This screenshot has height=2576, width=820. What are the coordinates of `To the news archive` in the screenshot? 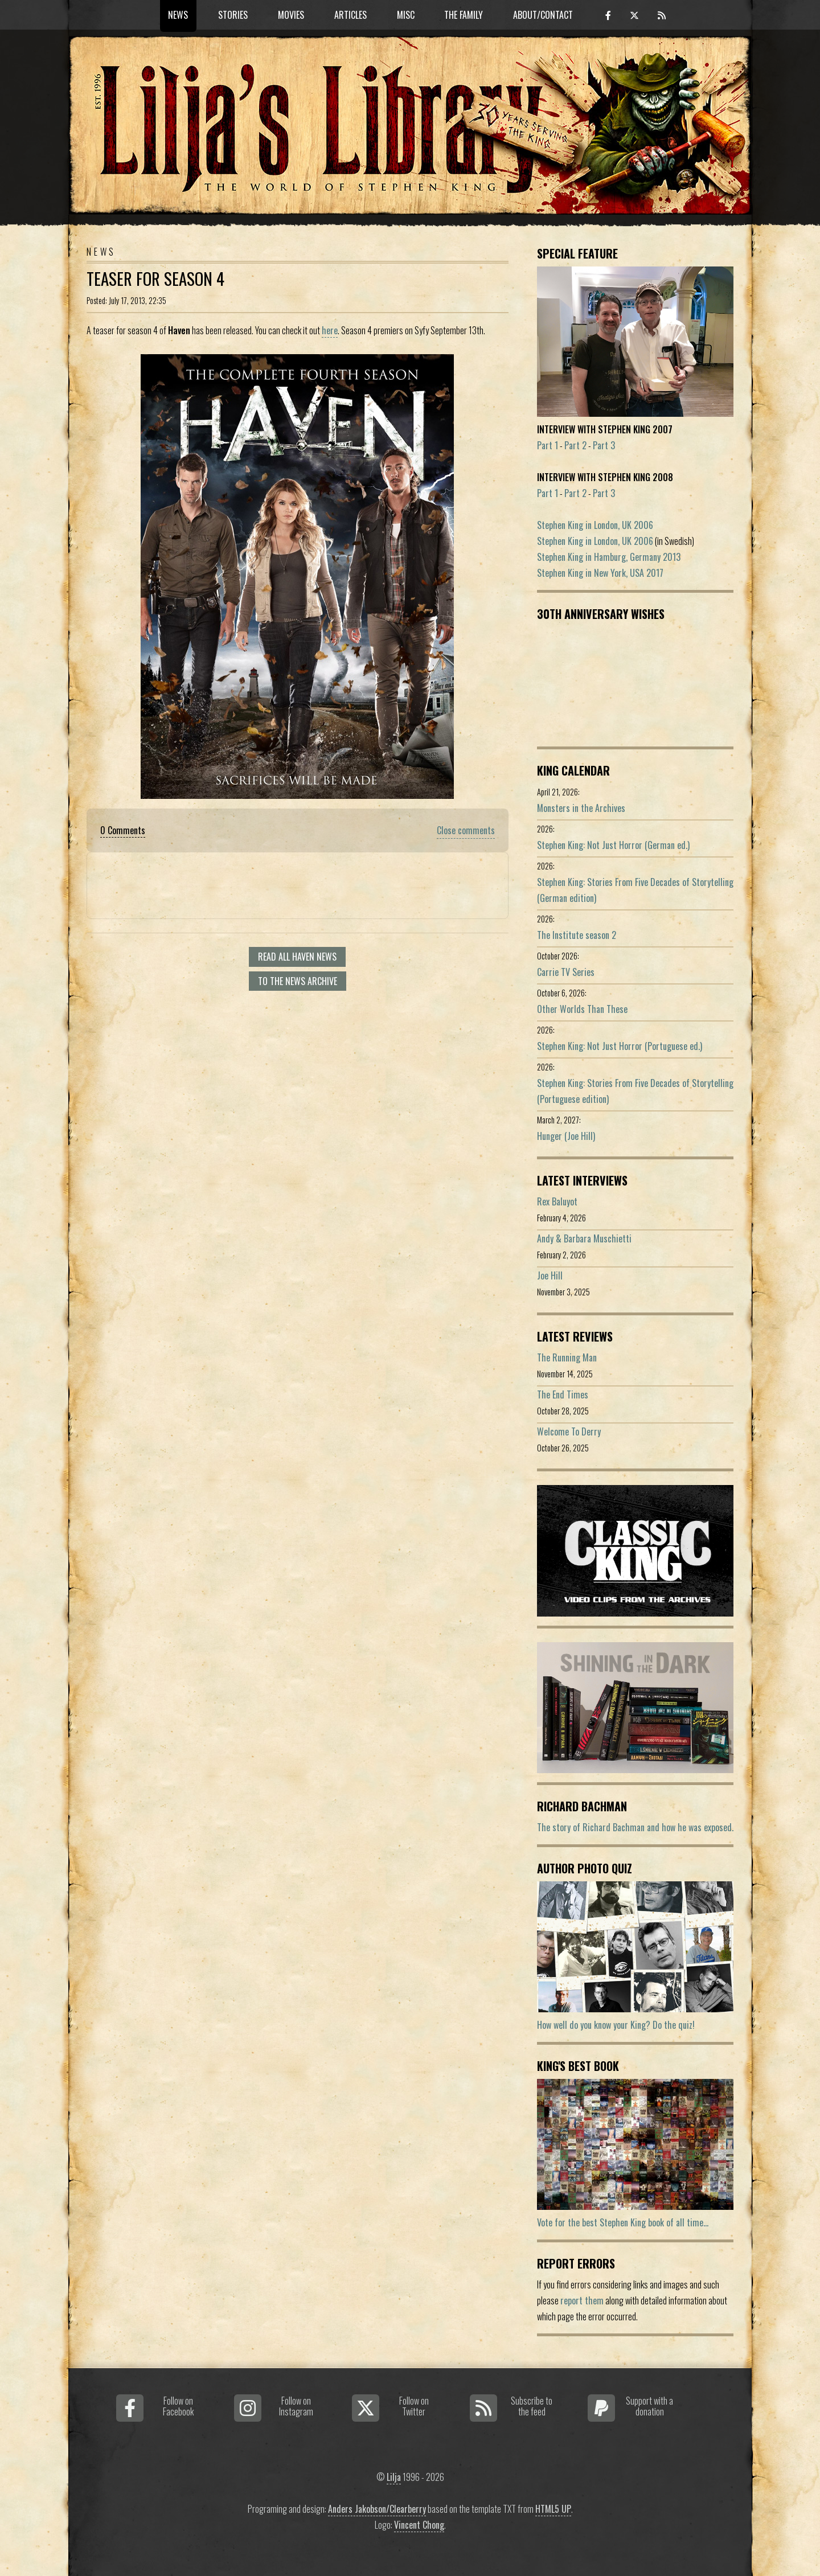 It's located at (297, 981).